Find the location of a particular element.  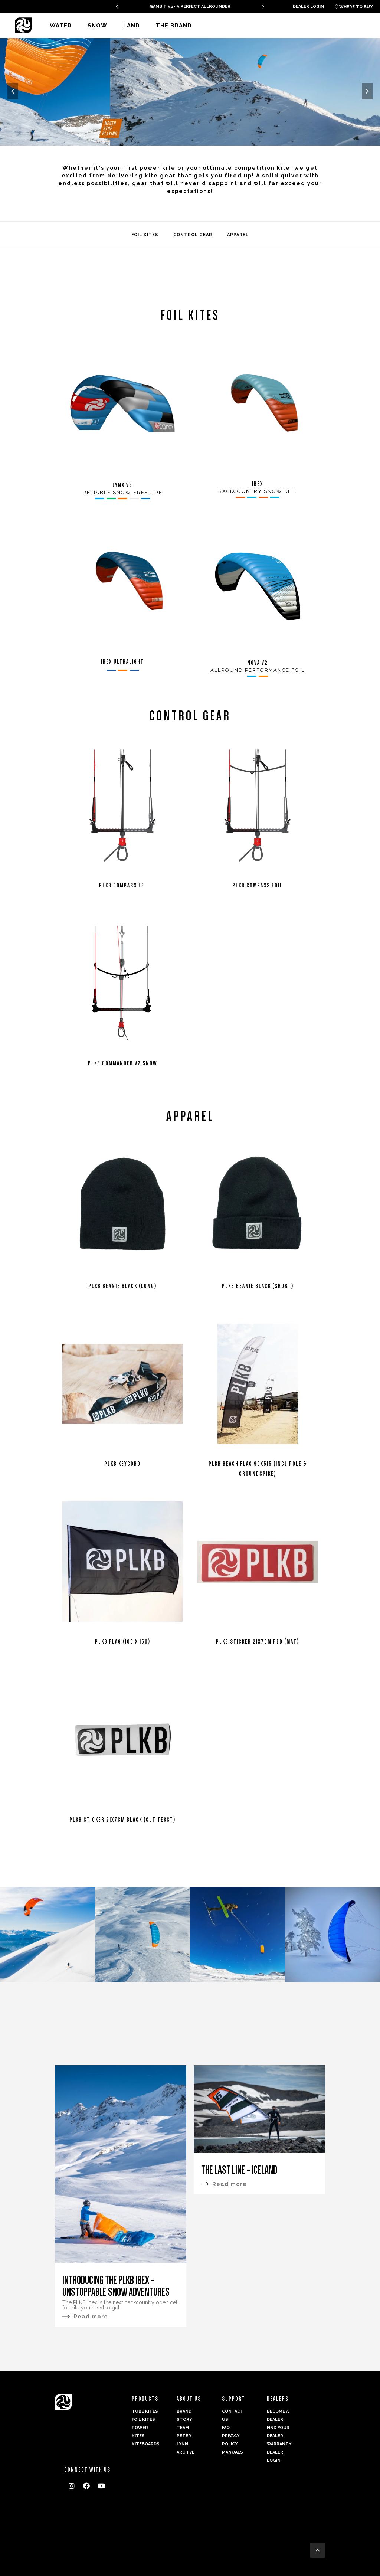

Manuals is located at coordinates (232, 2452).